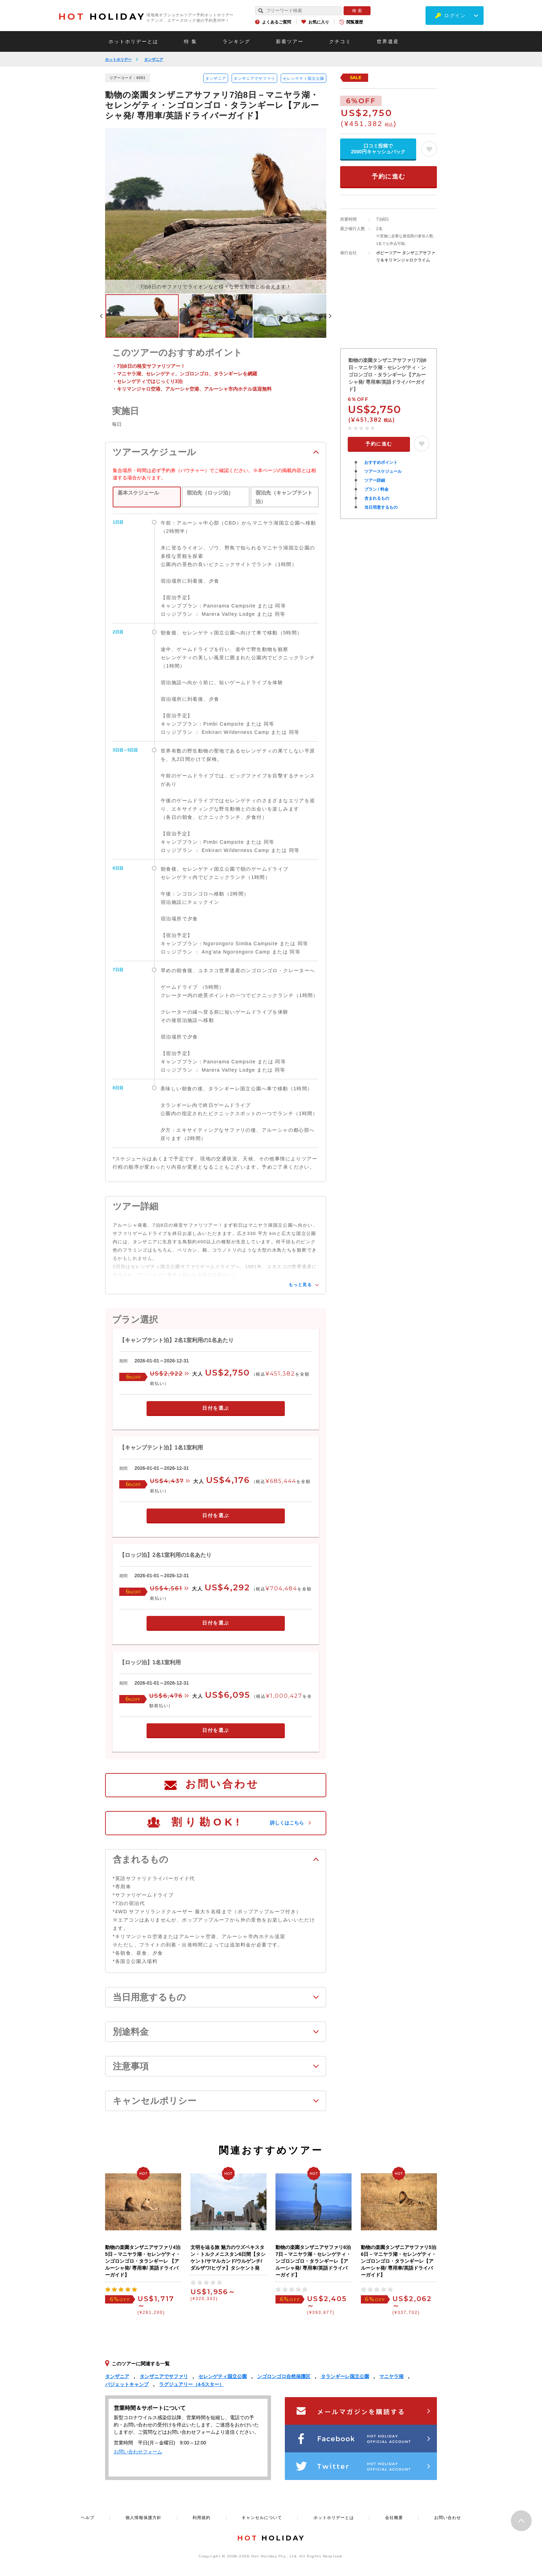 The image size is (542, 2576). I want to click on ラグジュアリー（4-5スター）, so click(191, 2384).